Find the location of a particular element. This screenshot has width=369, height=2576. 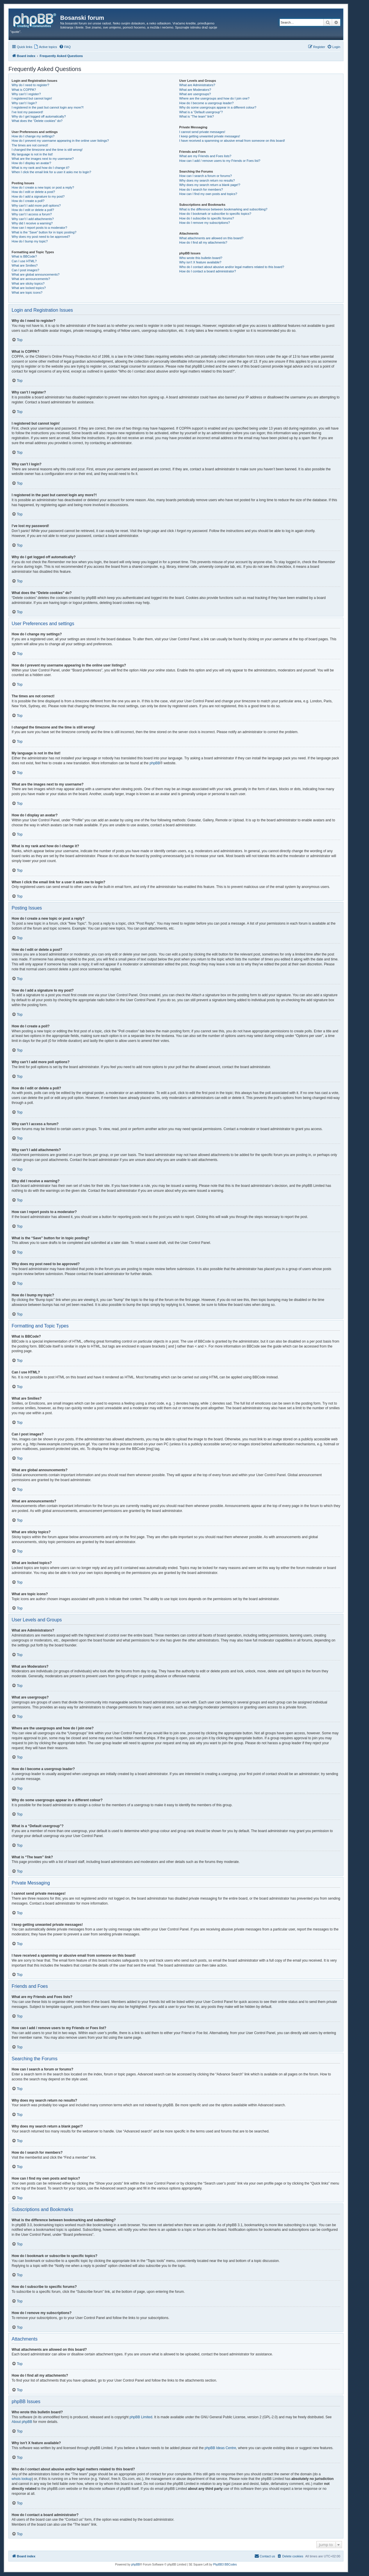

What are Administrators? is located at coordinates (197, 85).